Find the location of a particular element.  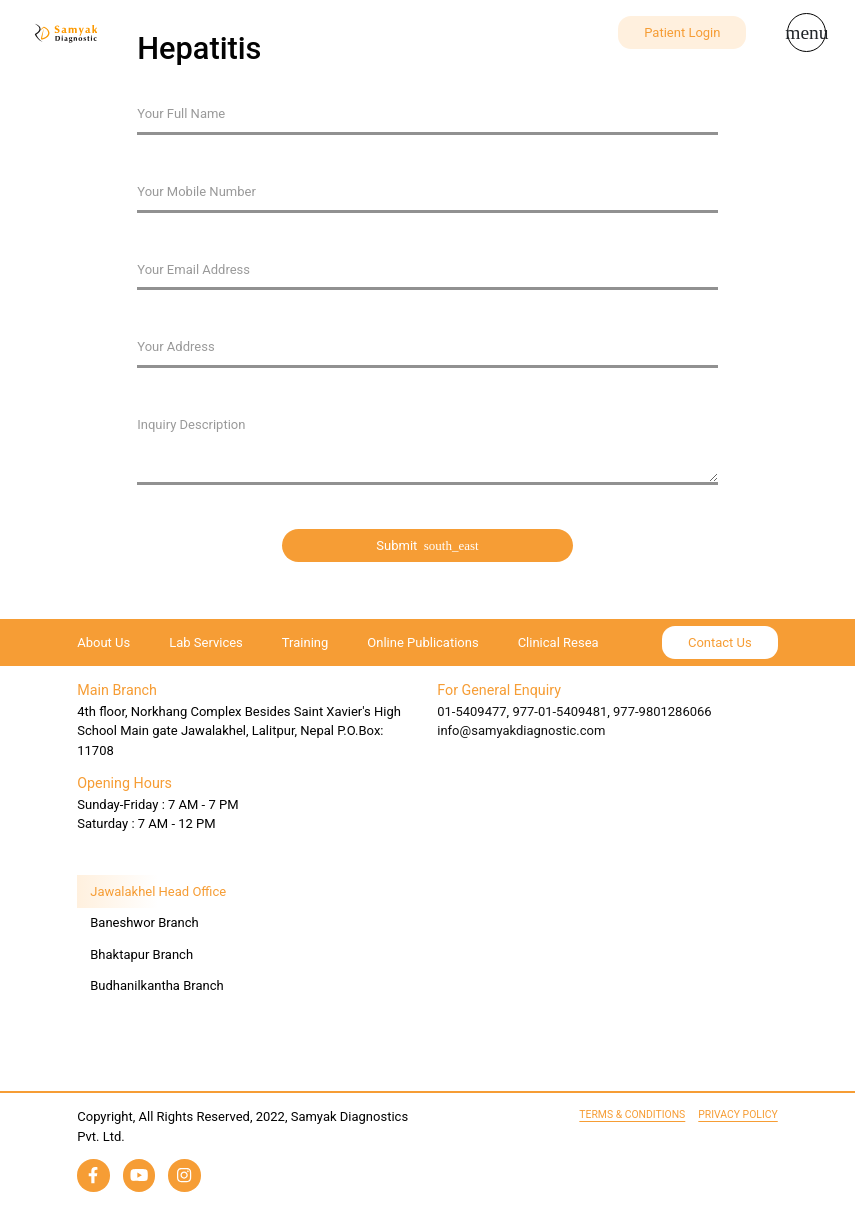

Clinical Research is located at coordinates (567, 642).